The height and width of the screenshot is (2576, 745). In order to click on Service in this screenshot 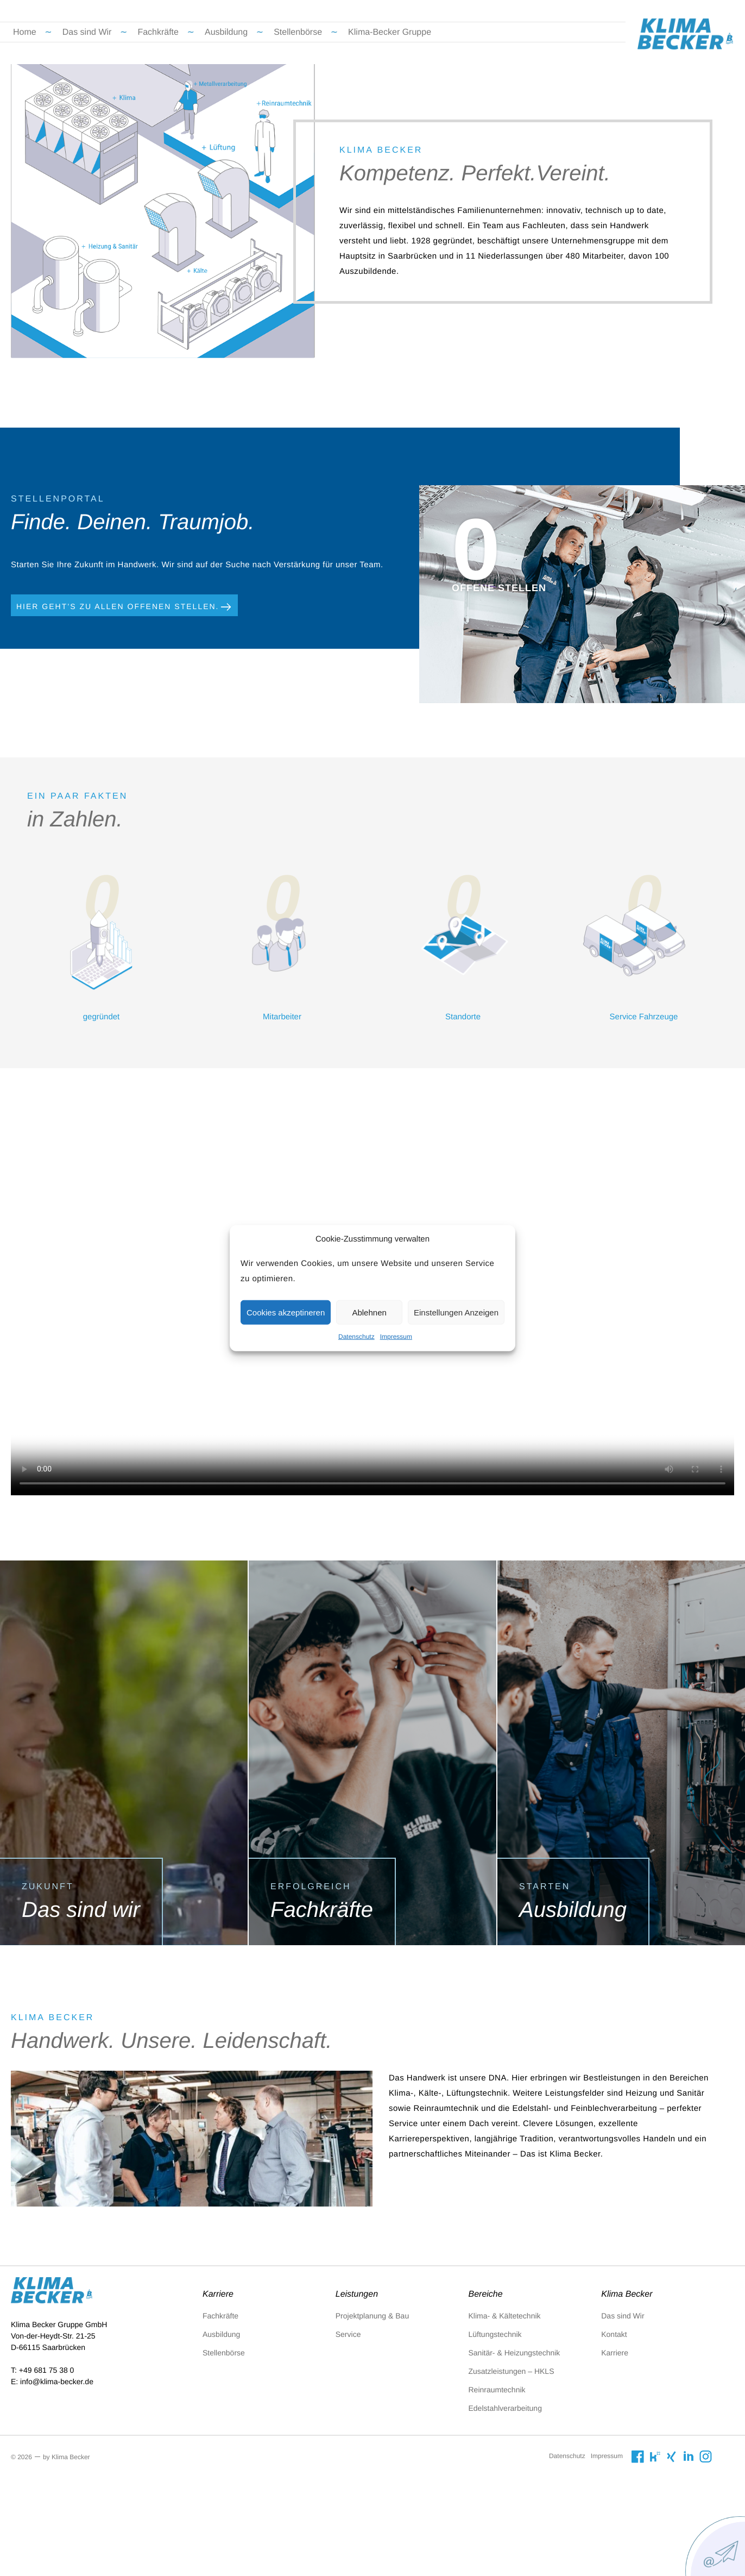, I will do `click(348, 2334)`.